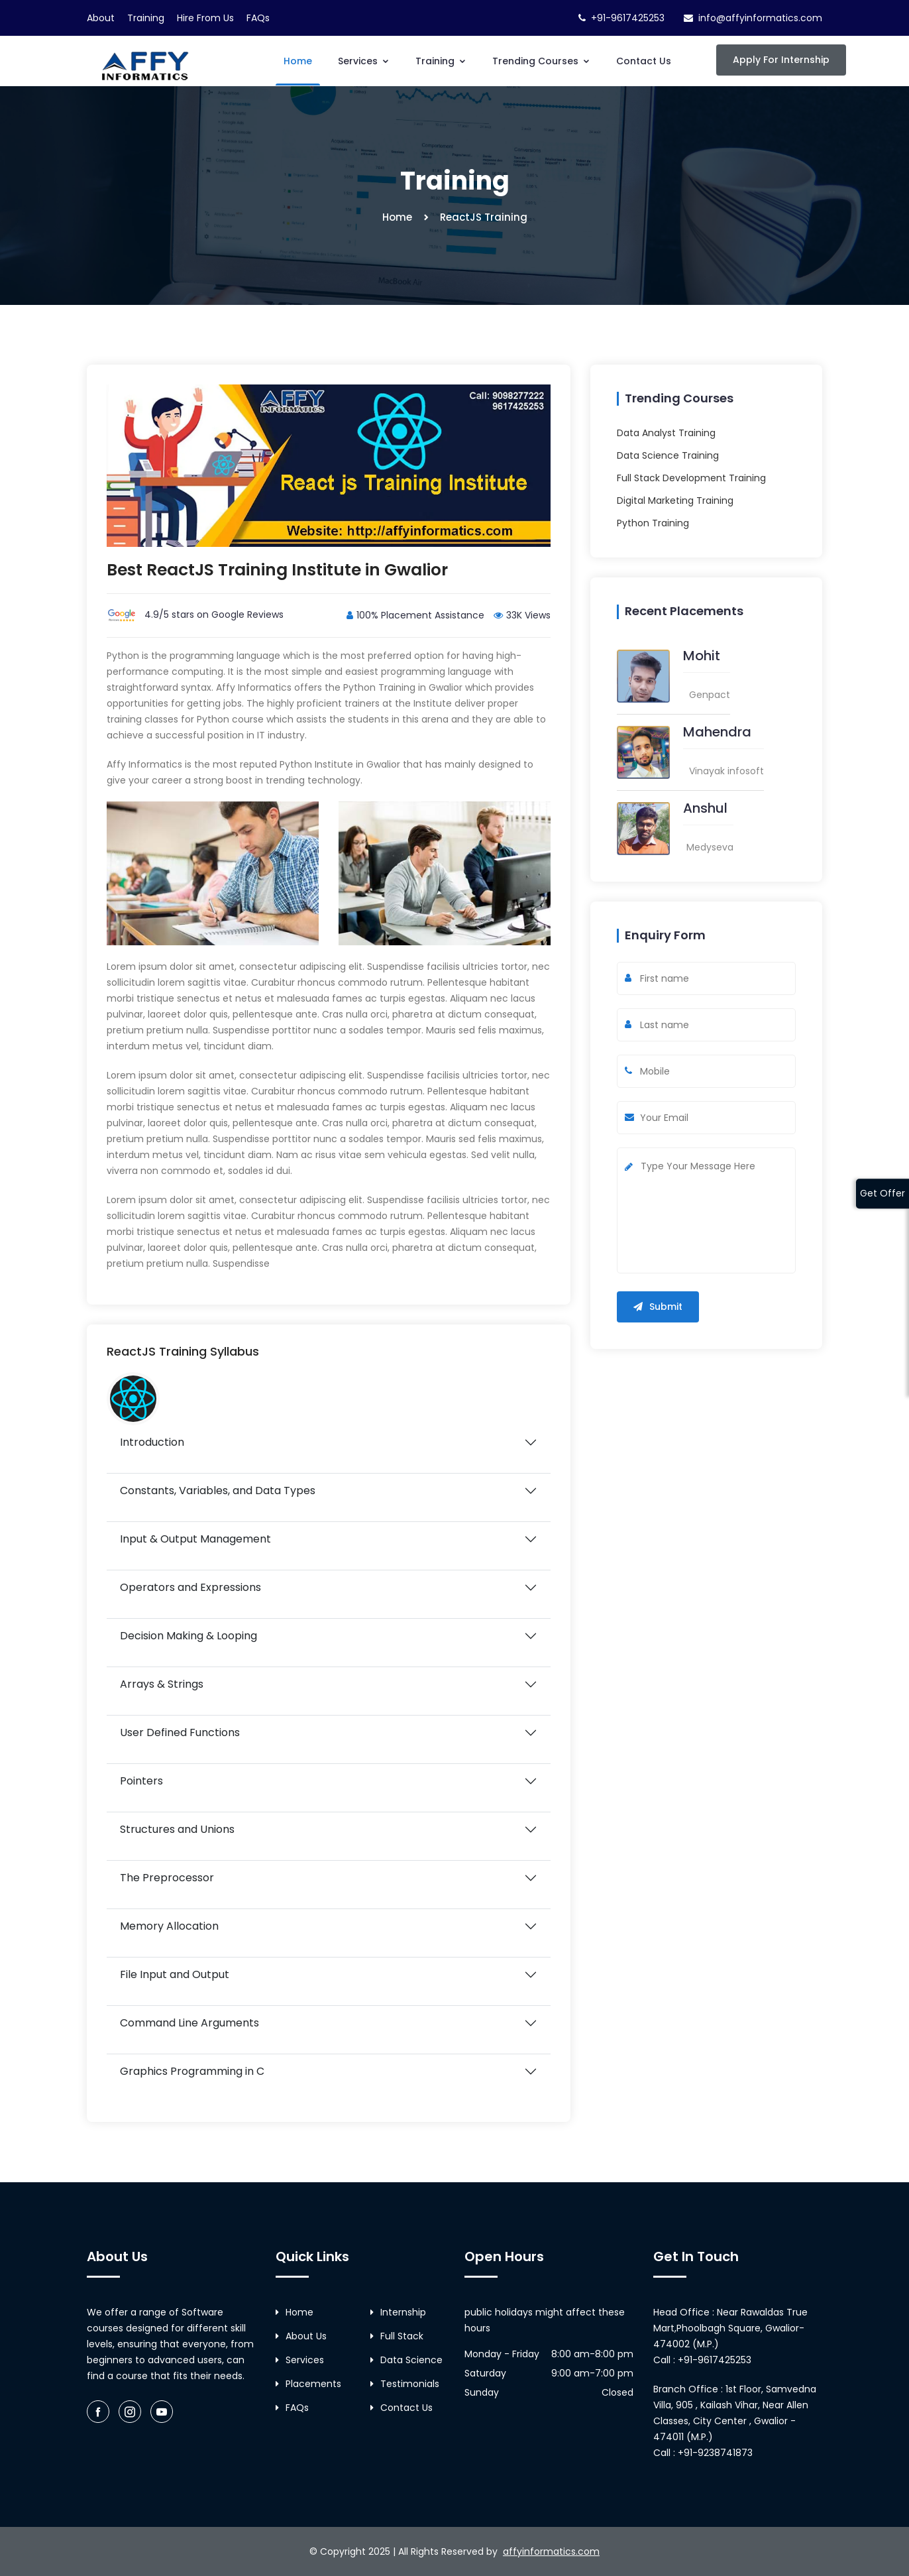 Image resolution: width=909 pixels, height=2576 pixels. What do you see at coordinates (195, 614) in the screenshot?
I see `4.9/5 stars on Google Reviews` at bounding box center [195, 614].